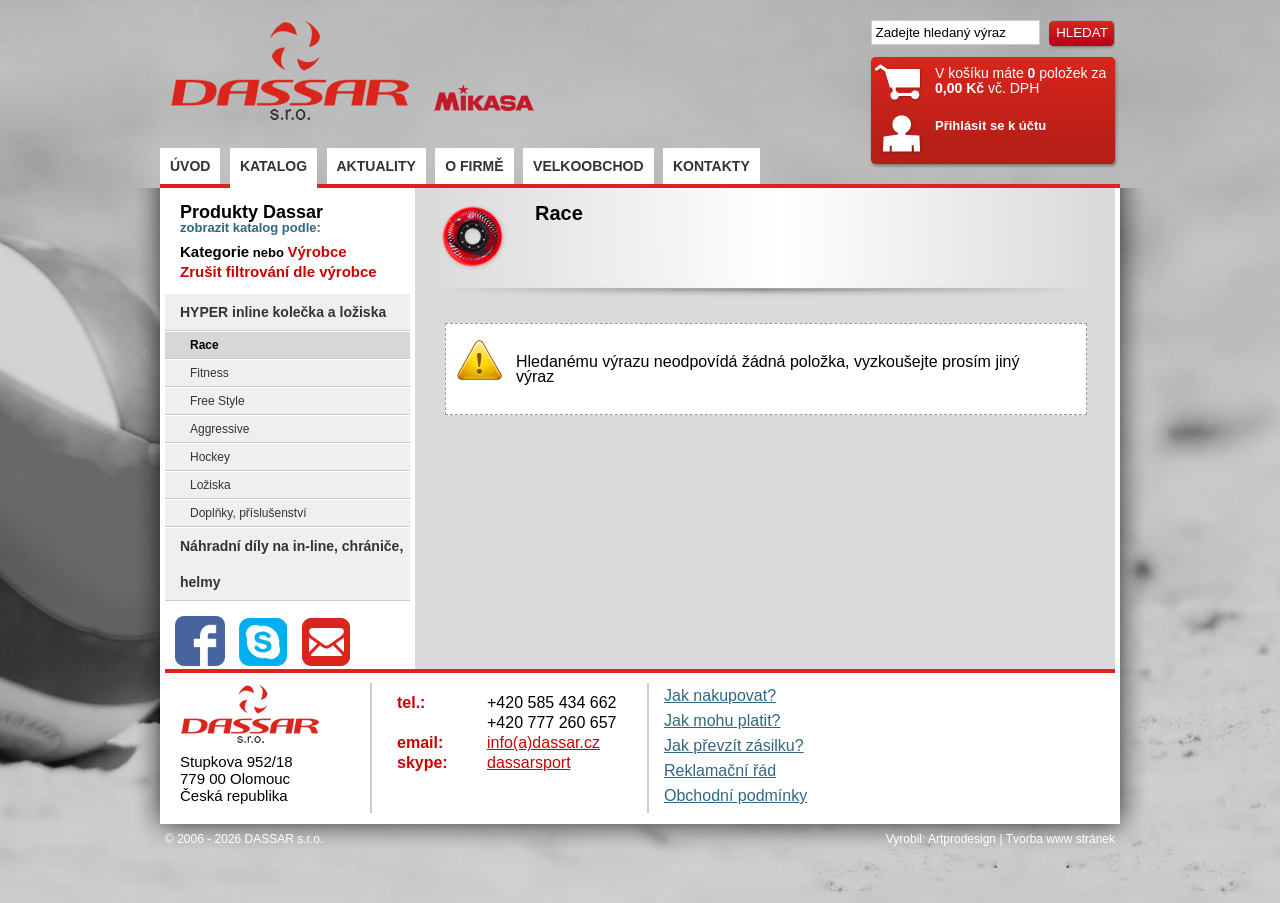  I want to click on AKTUALITY, so click(376, 166).